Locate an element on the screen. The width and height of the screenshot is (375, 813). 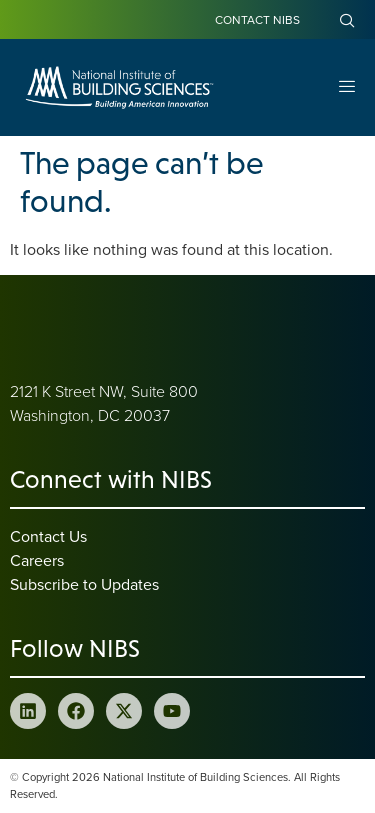
Contact Us is located at coordinates (48, 536).